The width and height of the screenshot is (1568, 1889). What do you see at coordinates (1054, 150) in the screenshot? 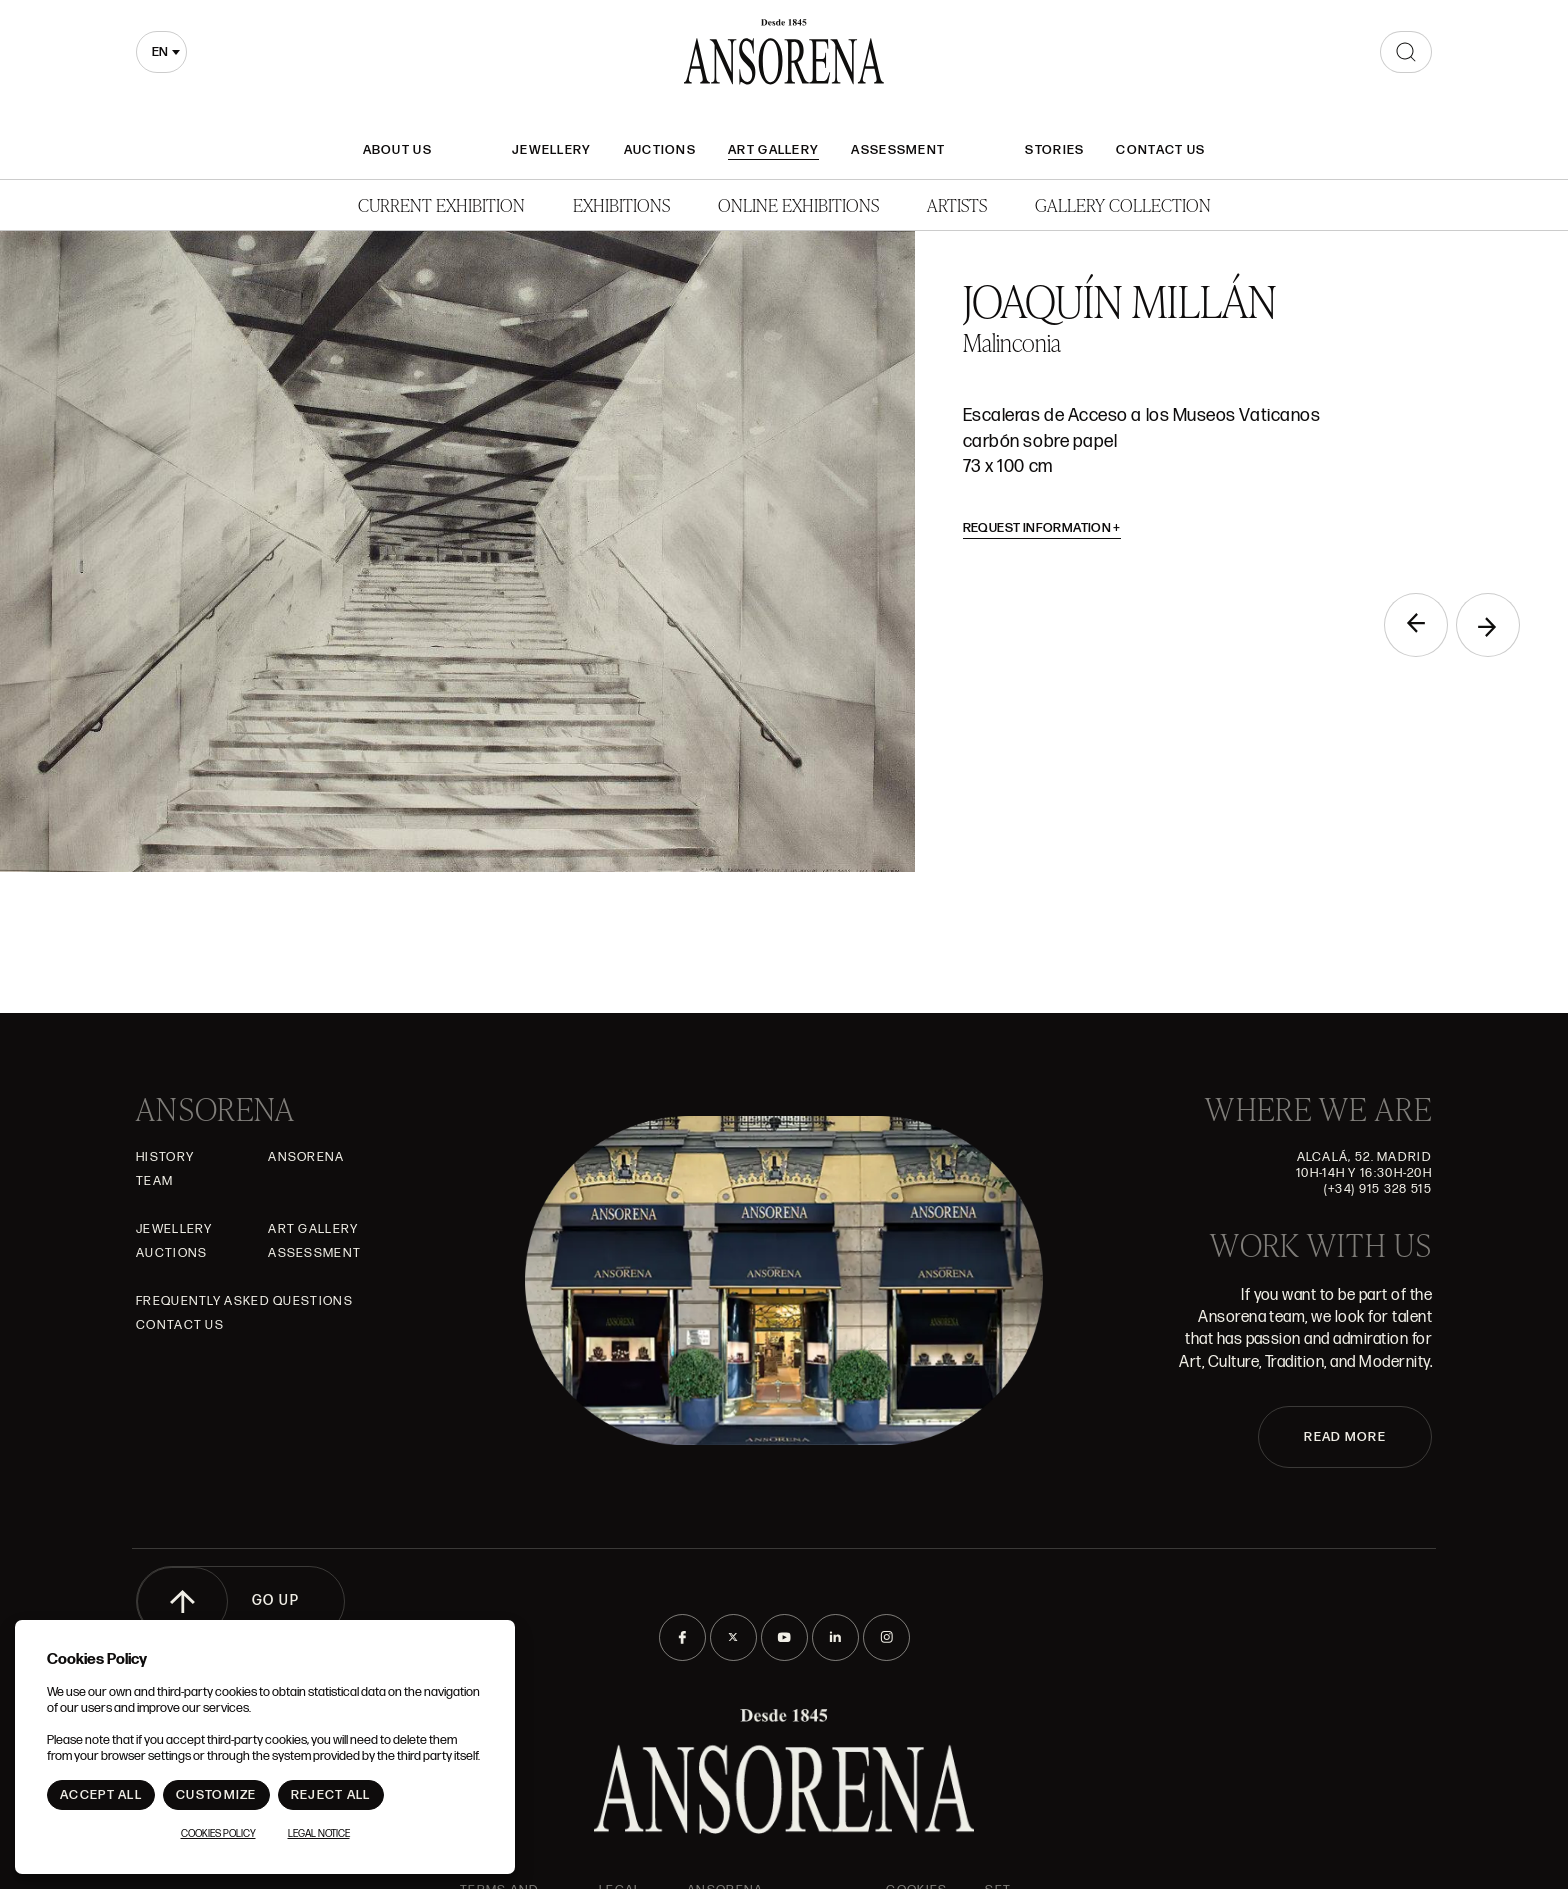
I see `Stories` at bounding box center [1054, 150].